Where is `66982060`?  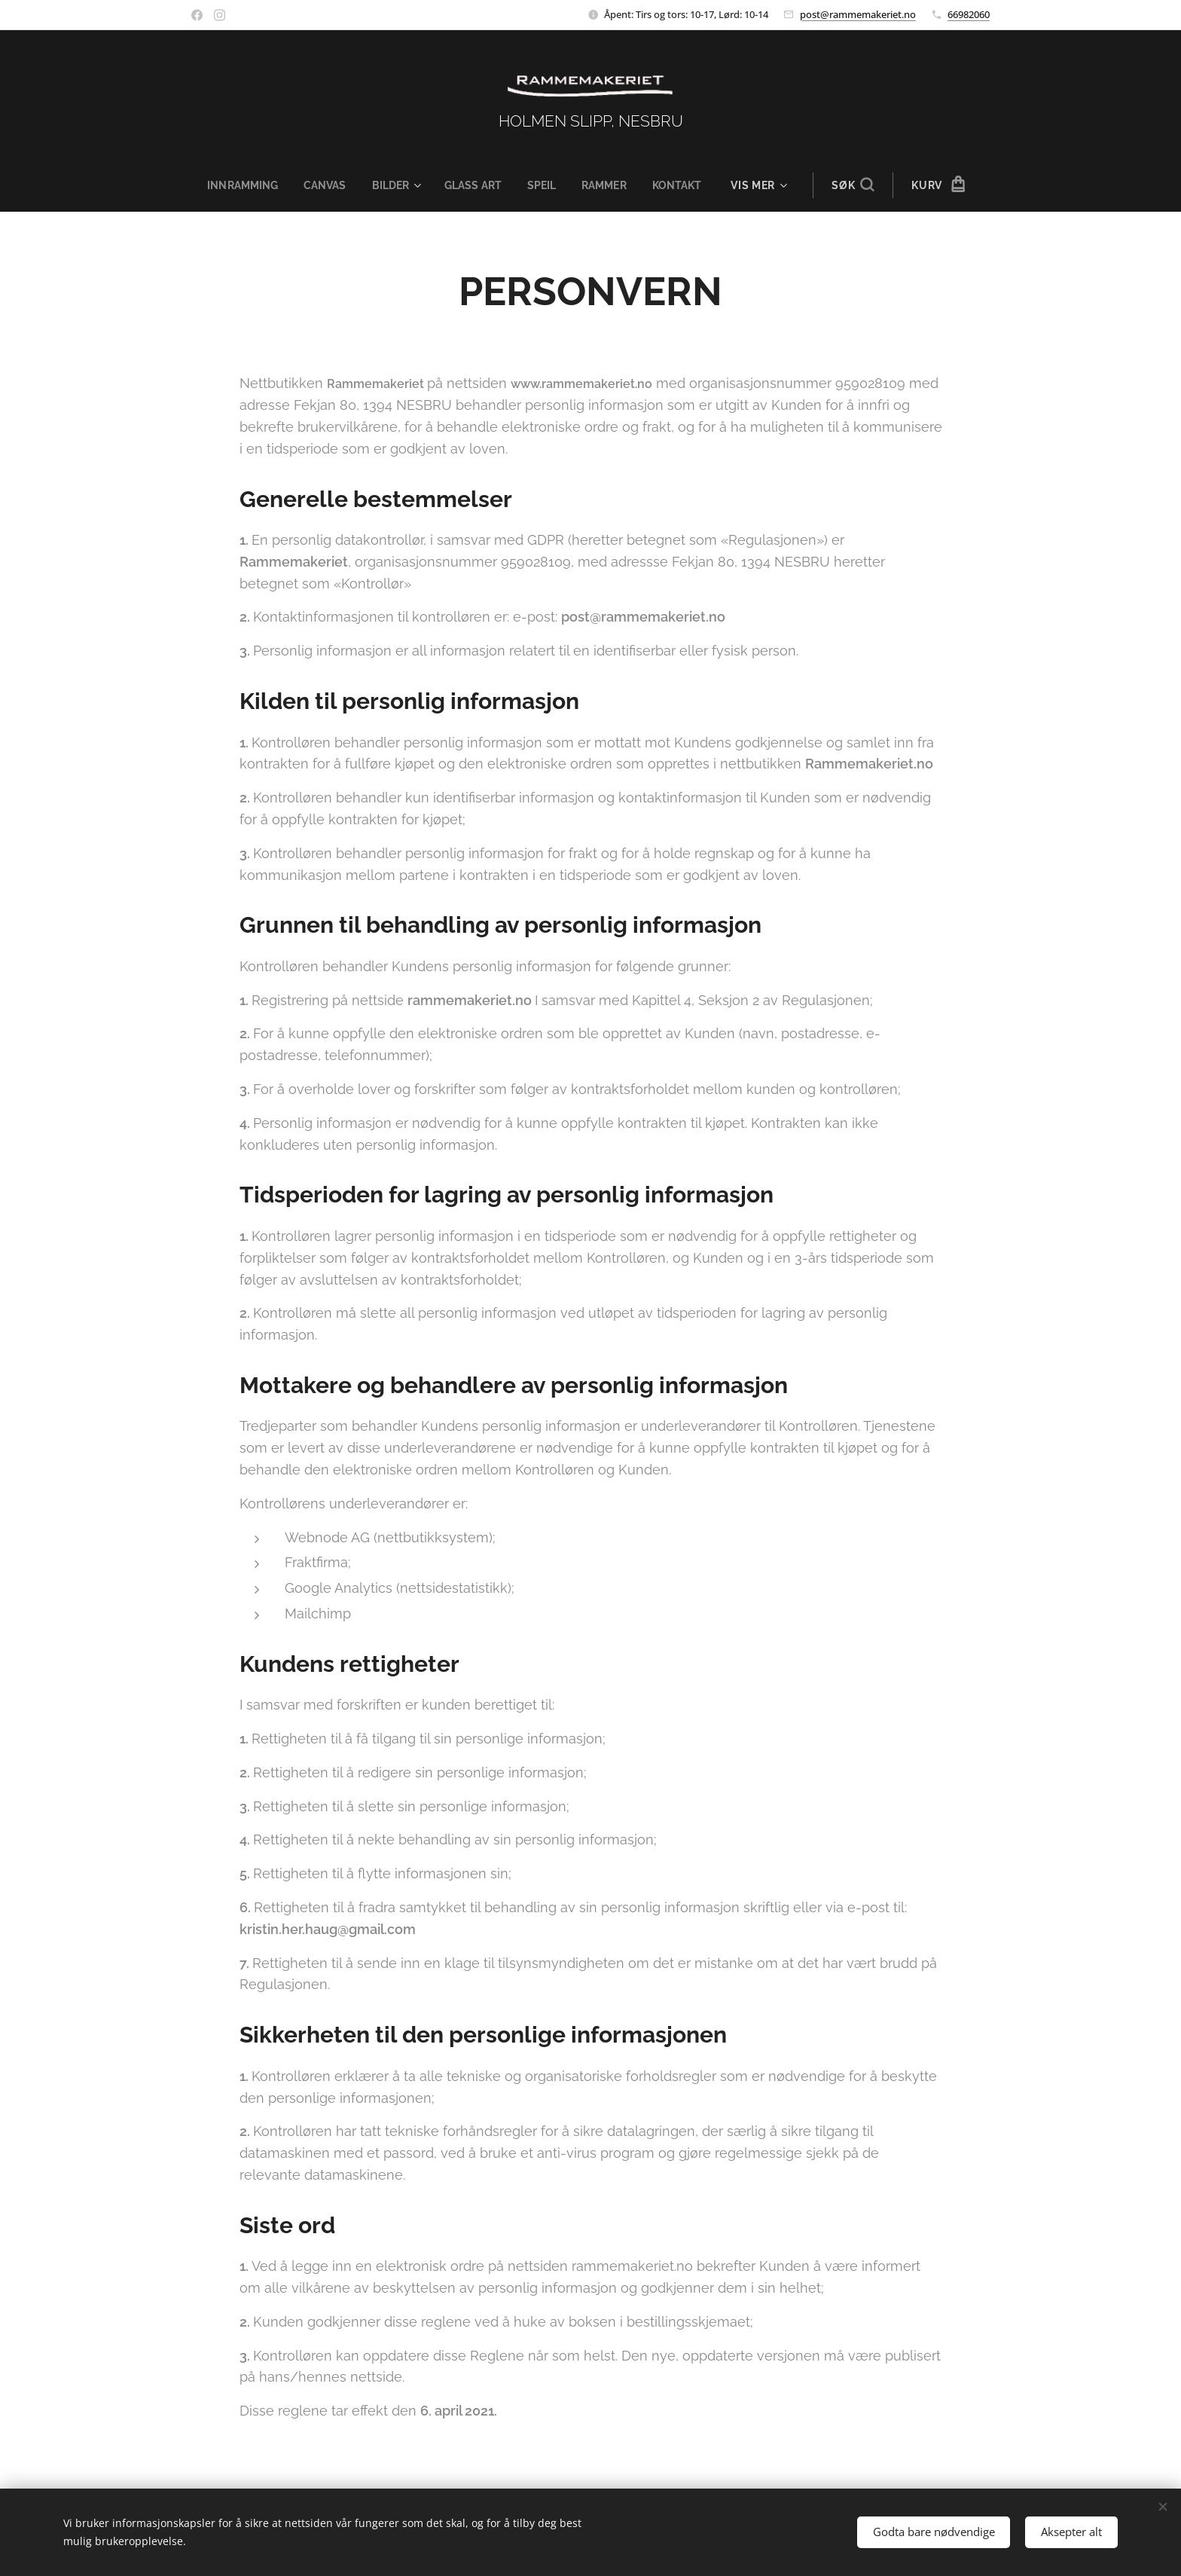 66982060 is located at coordinates (969, 14).